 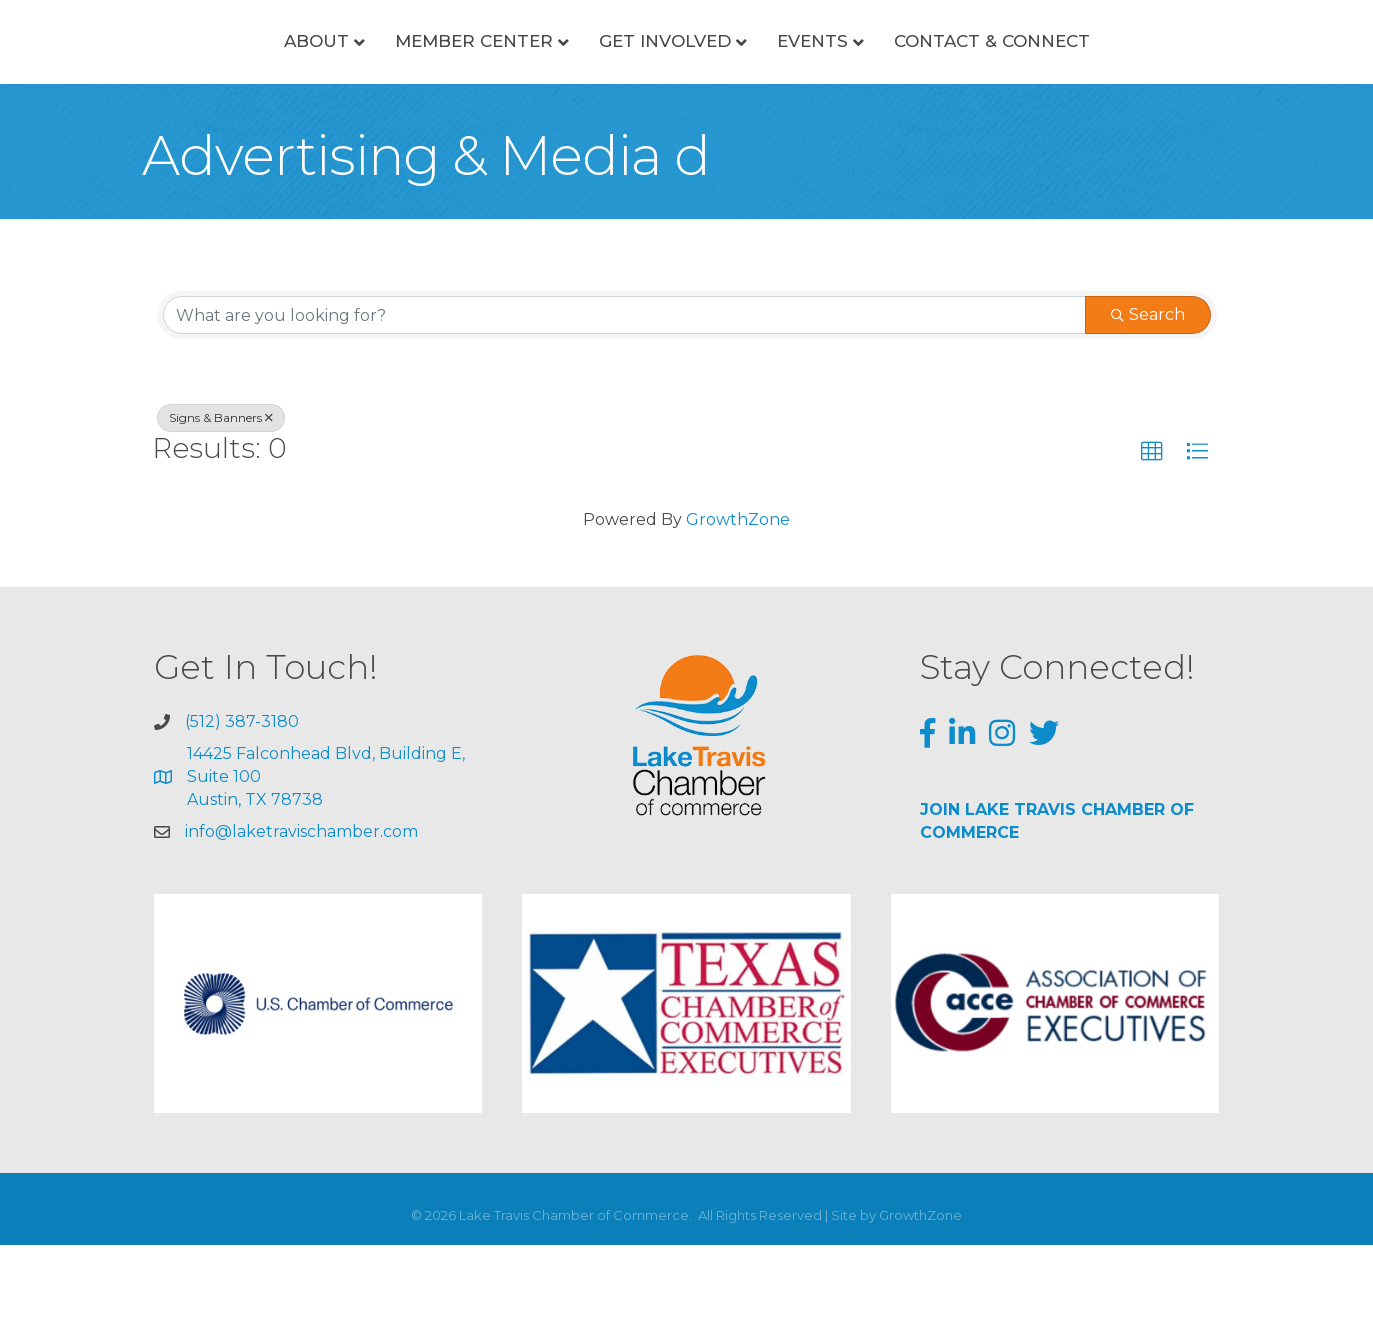 What do you see at coordinates (624, 410) in the screenshot?
I see `[Search by keyword]` at bounding box center [624, 410].